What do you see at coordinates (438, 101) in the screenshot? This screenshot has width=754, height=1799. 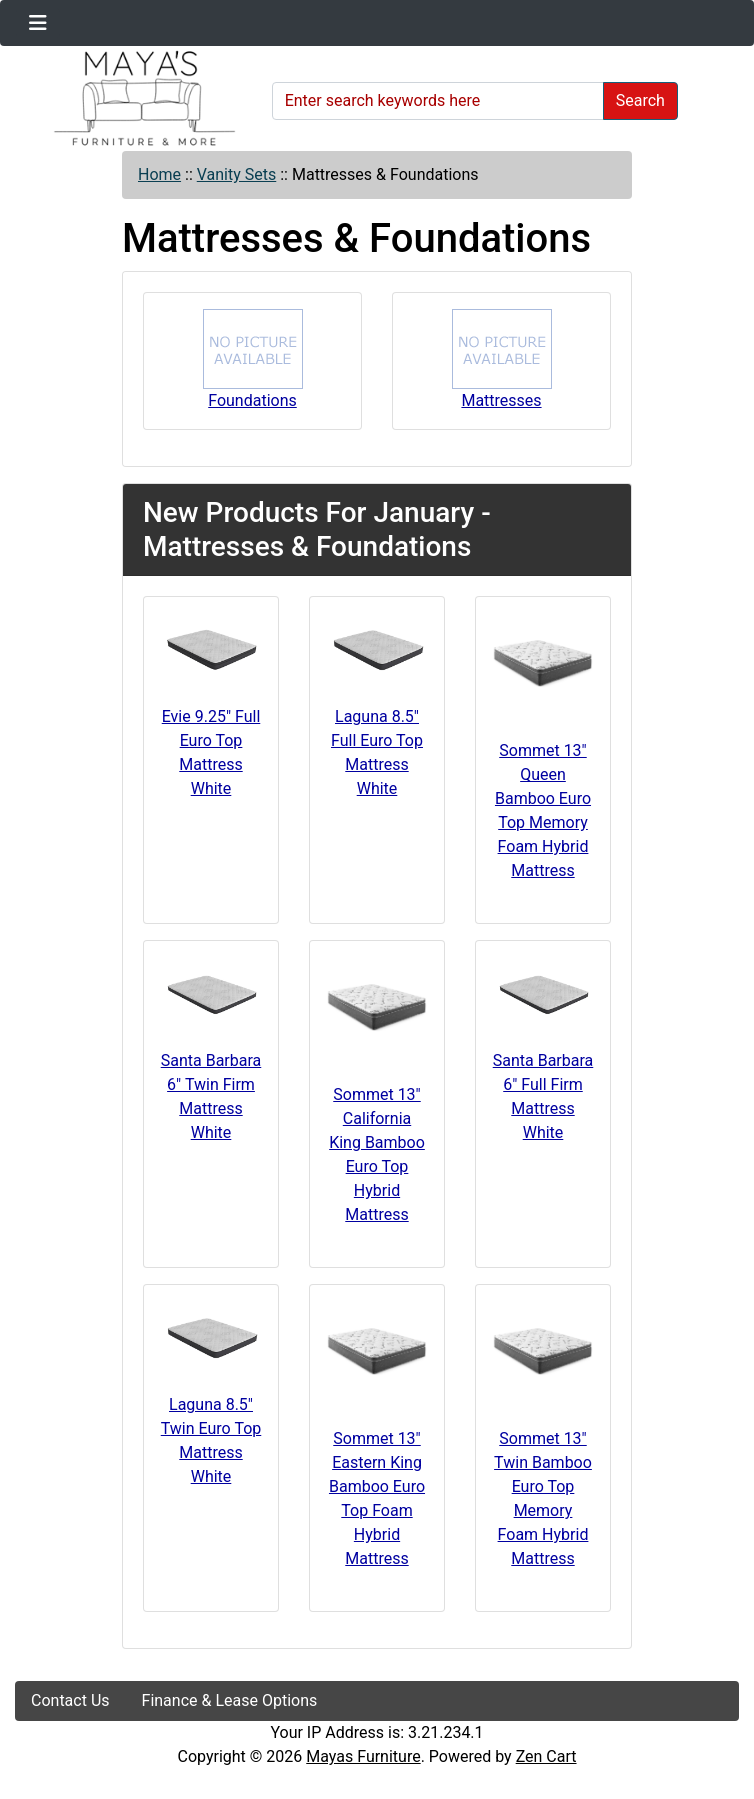 I see `[Enter search keywords here]` at bounding box center [438, 101].